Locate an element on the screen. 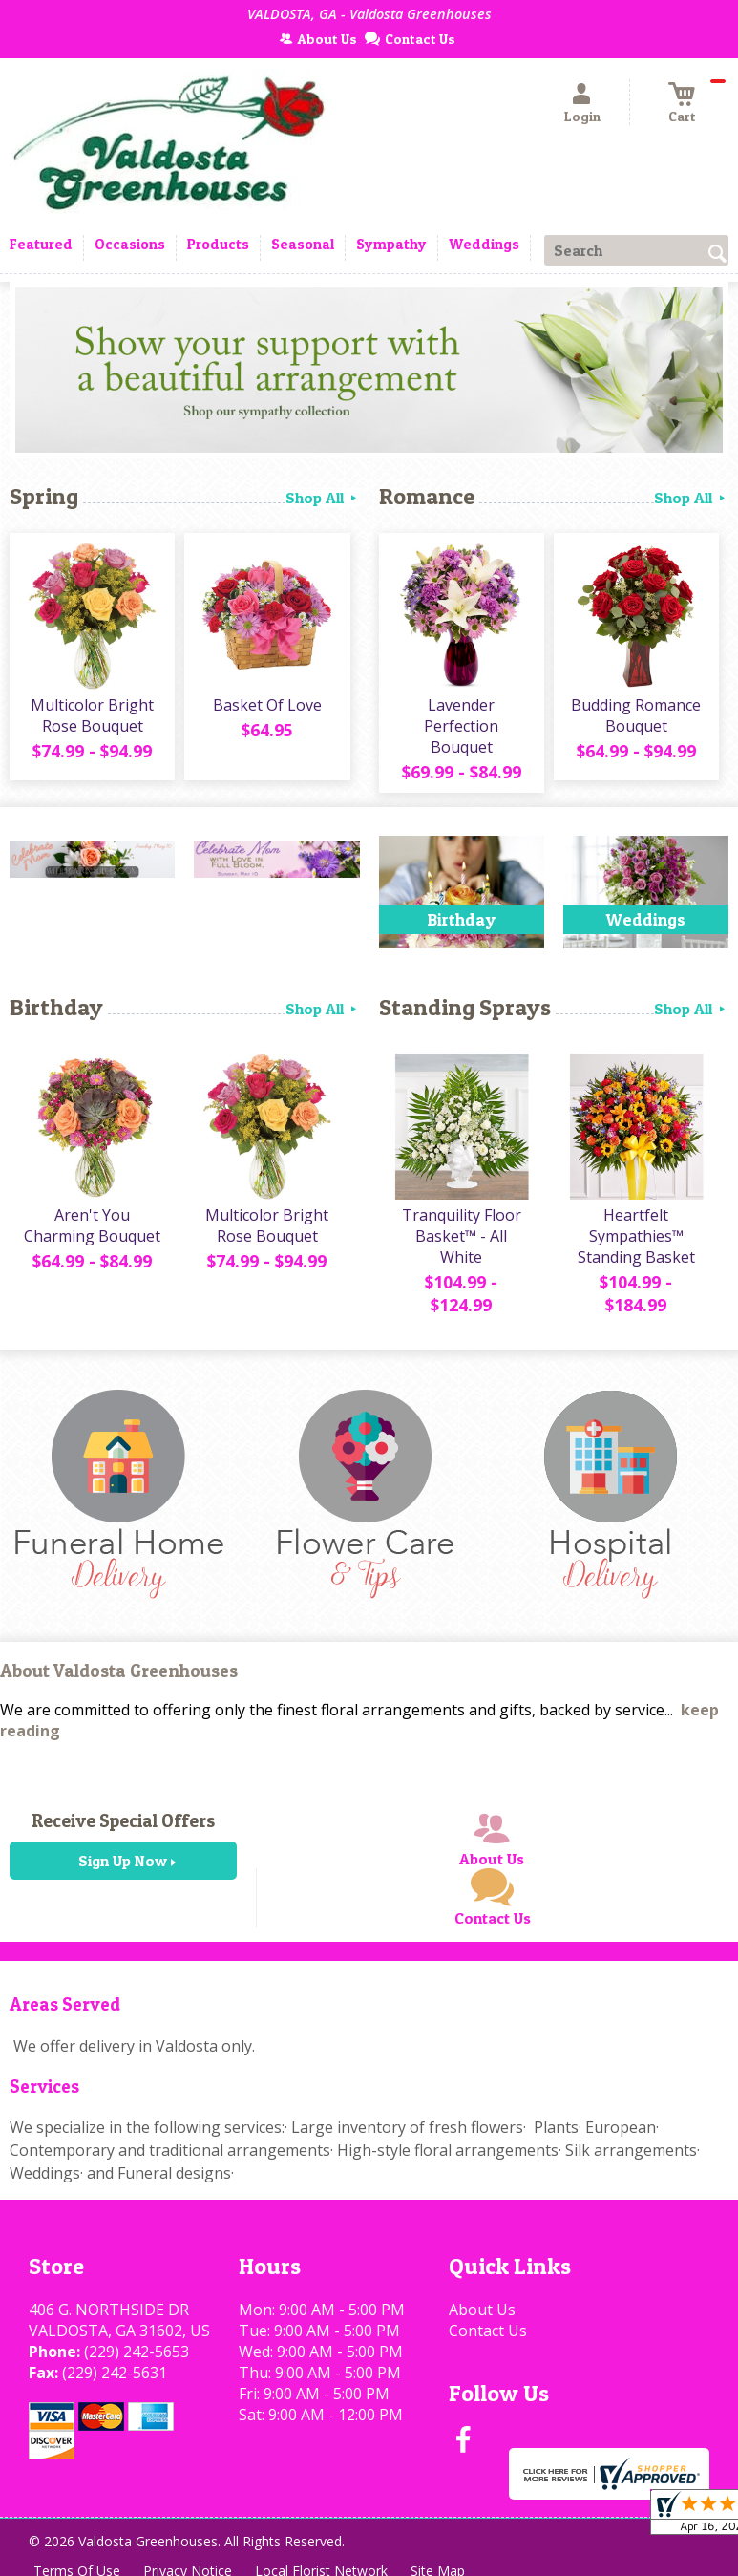 Image resolution: width=738 pixels, height=2576 pixels. Lavender Perfection Bouquet is located at coordinates (461, 725).